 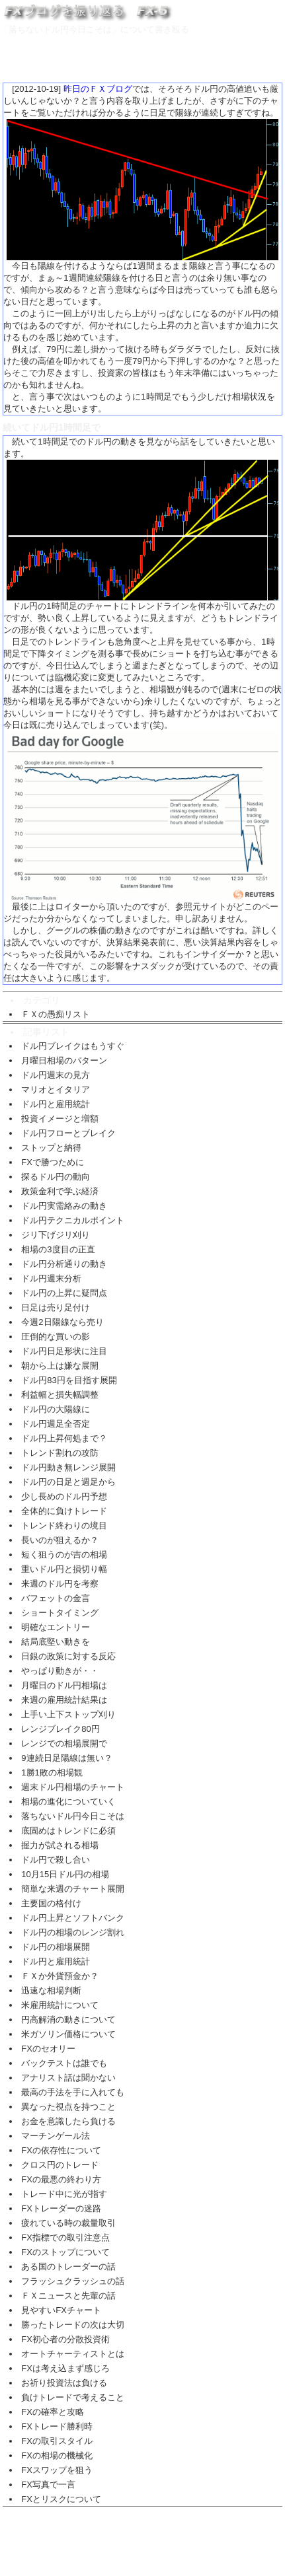 What do you see at coordinates (60, 1540) in the screenshot?
I see `長いのが狙えるか？` at bounding box center [60, 1540].